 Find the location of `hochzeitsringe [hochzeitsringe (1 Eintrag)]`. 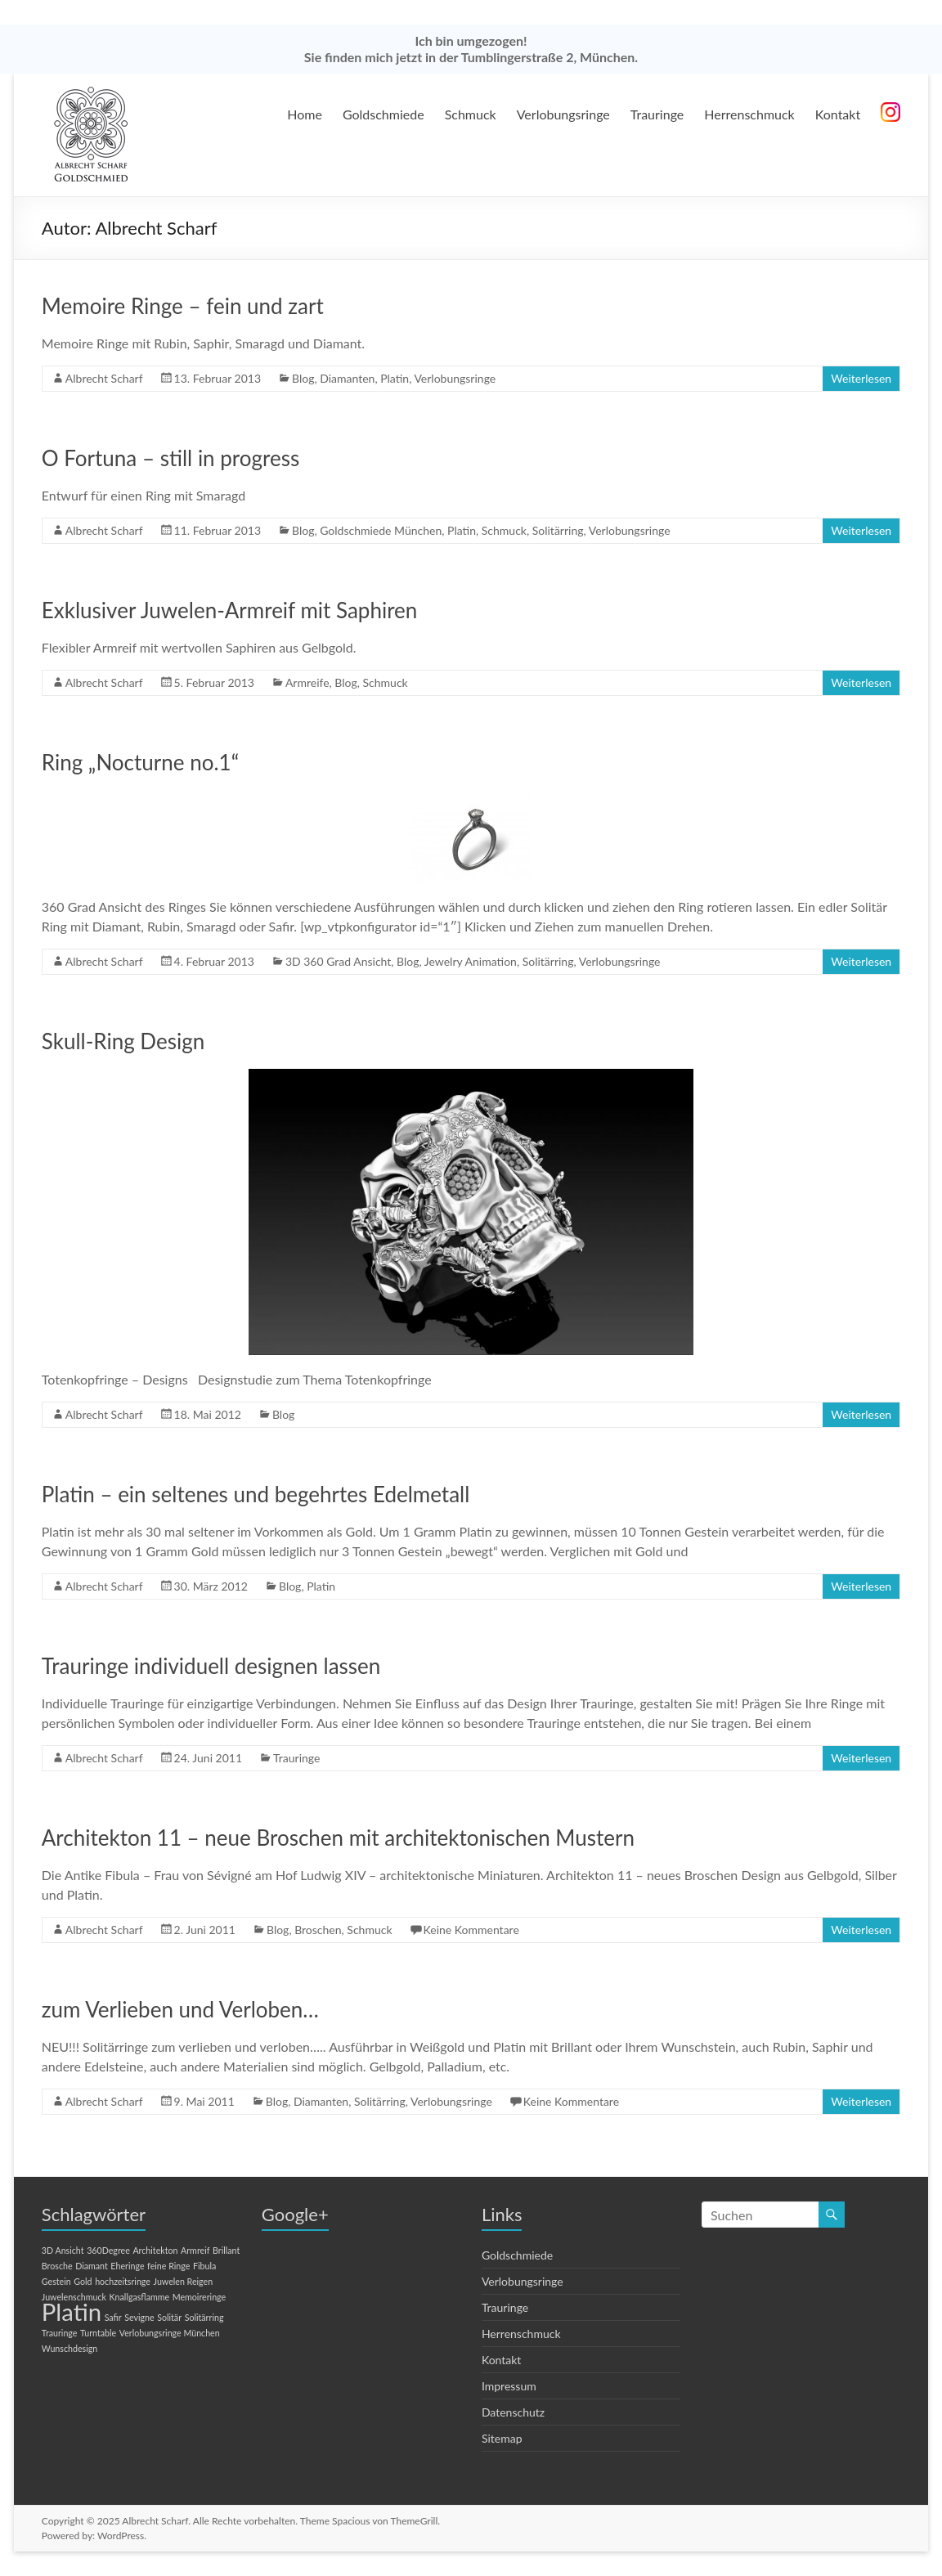

hochzeitsringe [hochzeitsringe (1 Eintrag)] is located at coordinates (122, 2281).